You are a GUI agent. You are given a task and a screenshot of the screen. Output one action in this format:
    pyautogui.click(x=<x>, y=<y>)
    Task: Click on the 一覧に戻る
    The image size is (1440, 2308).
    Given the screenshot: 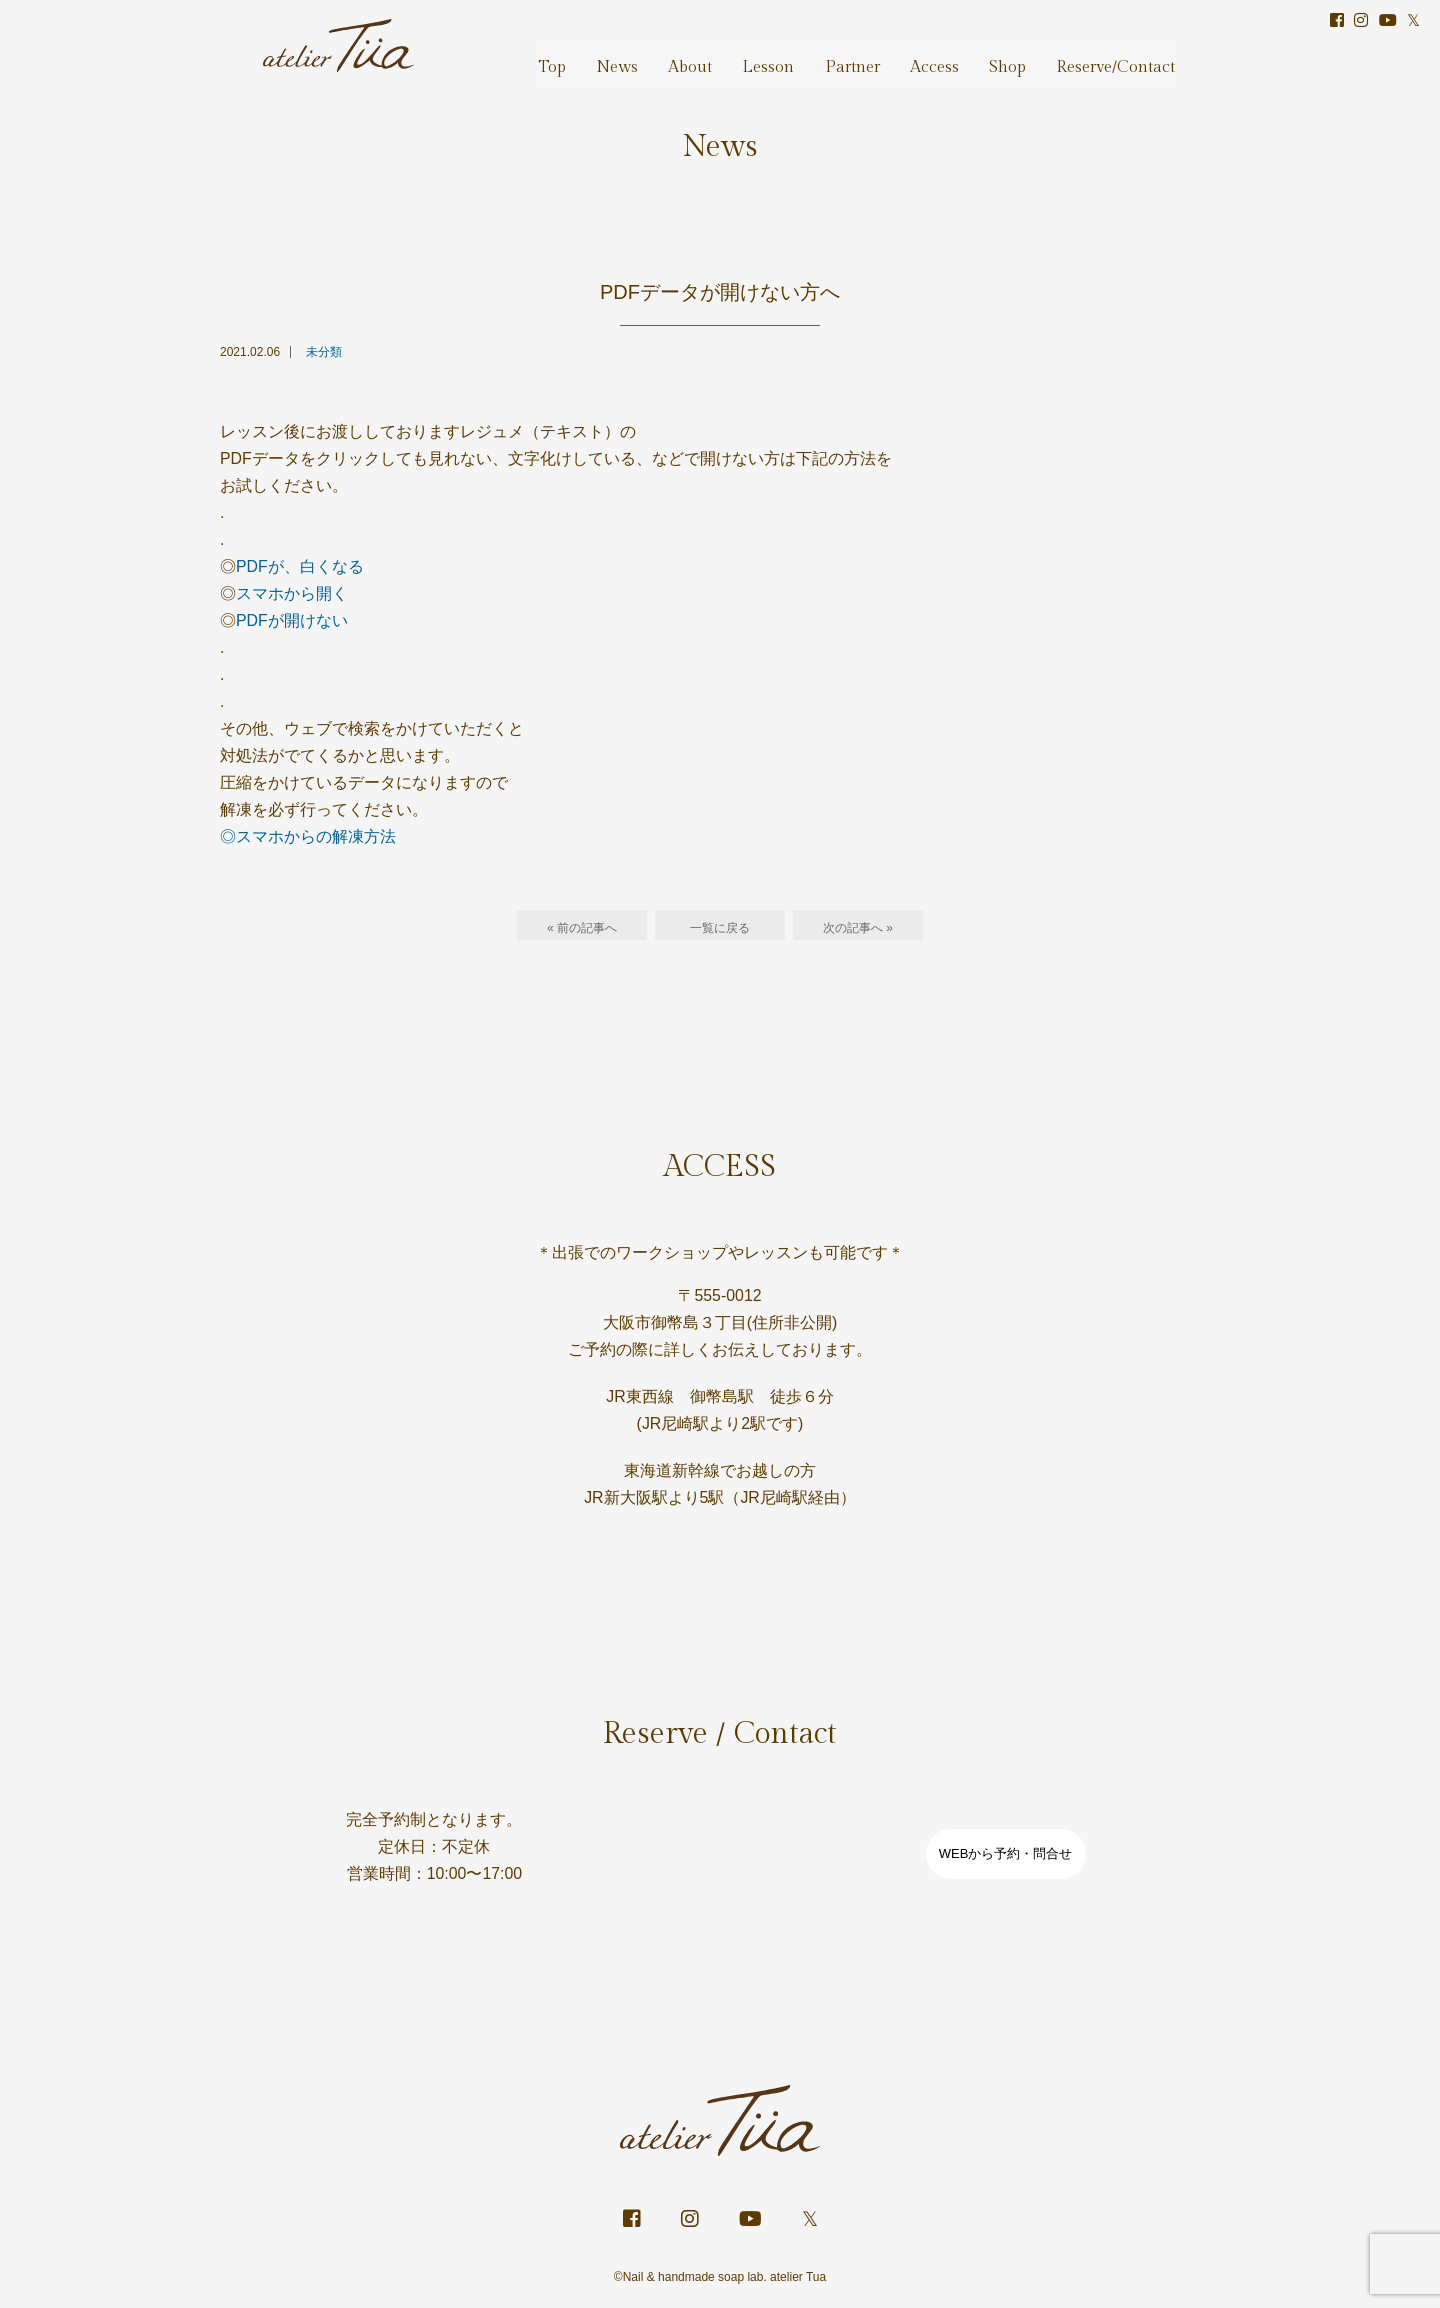 What is the action you would take?
    pyautogui.click(x=720, y=931)
    